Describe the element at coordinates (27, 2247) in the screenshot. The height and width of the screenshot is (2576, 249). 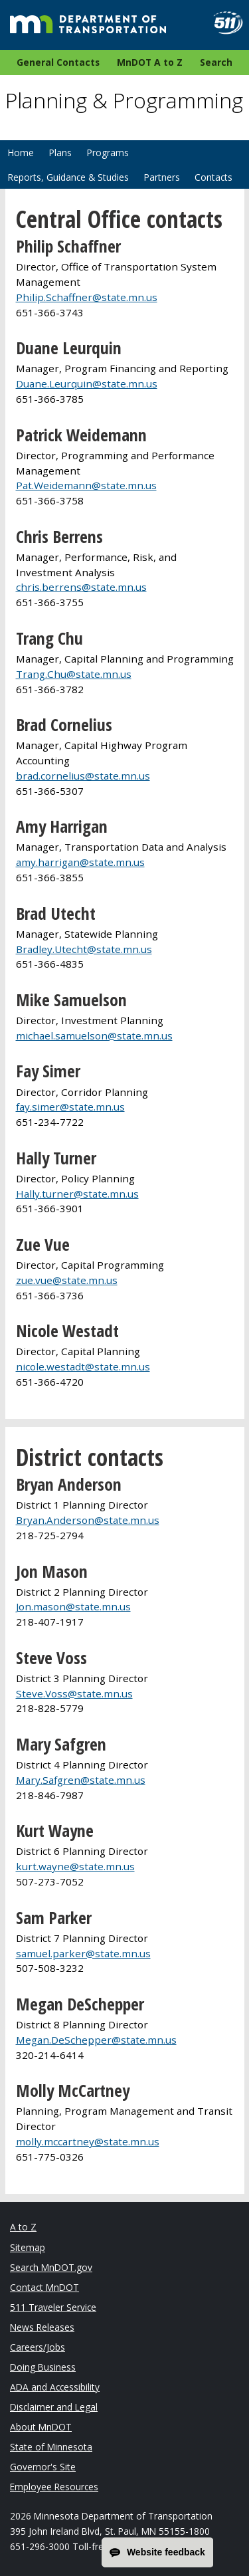
I see `Sitemap` at that location.